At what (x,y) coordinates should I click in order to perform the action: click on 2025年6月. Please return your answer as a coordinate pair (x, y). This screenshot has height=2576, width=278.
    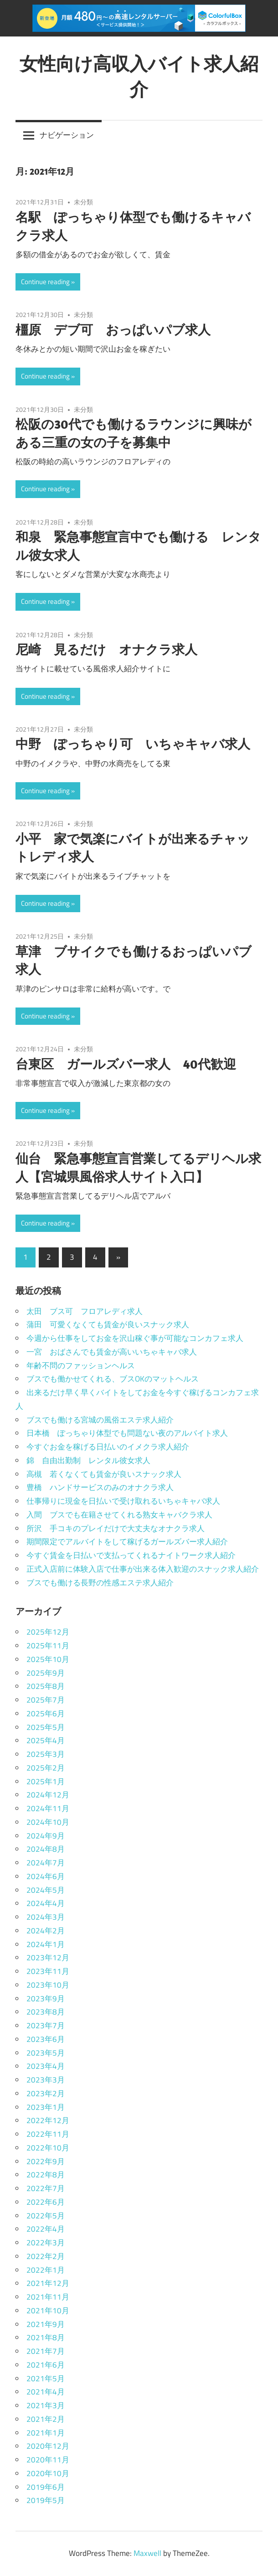
    Looking at the image, I should click on (45, 1713).